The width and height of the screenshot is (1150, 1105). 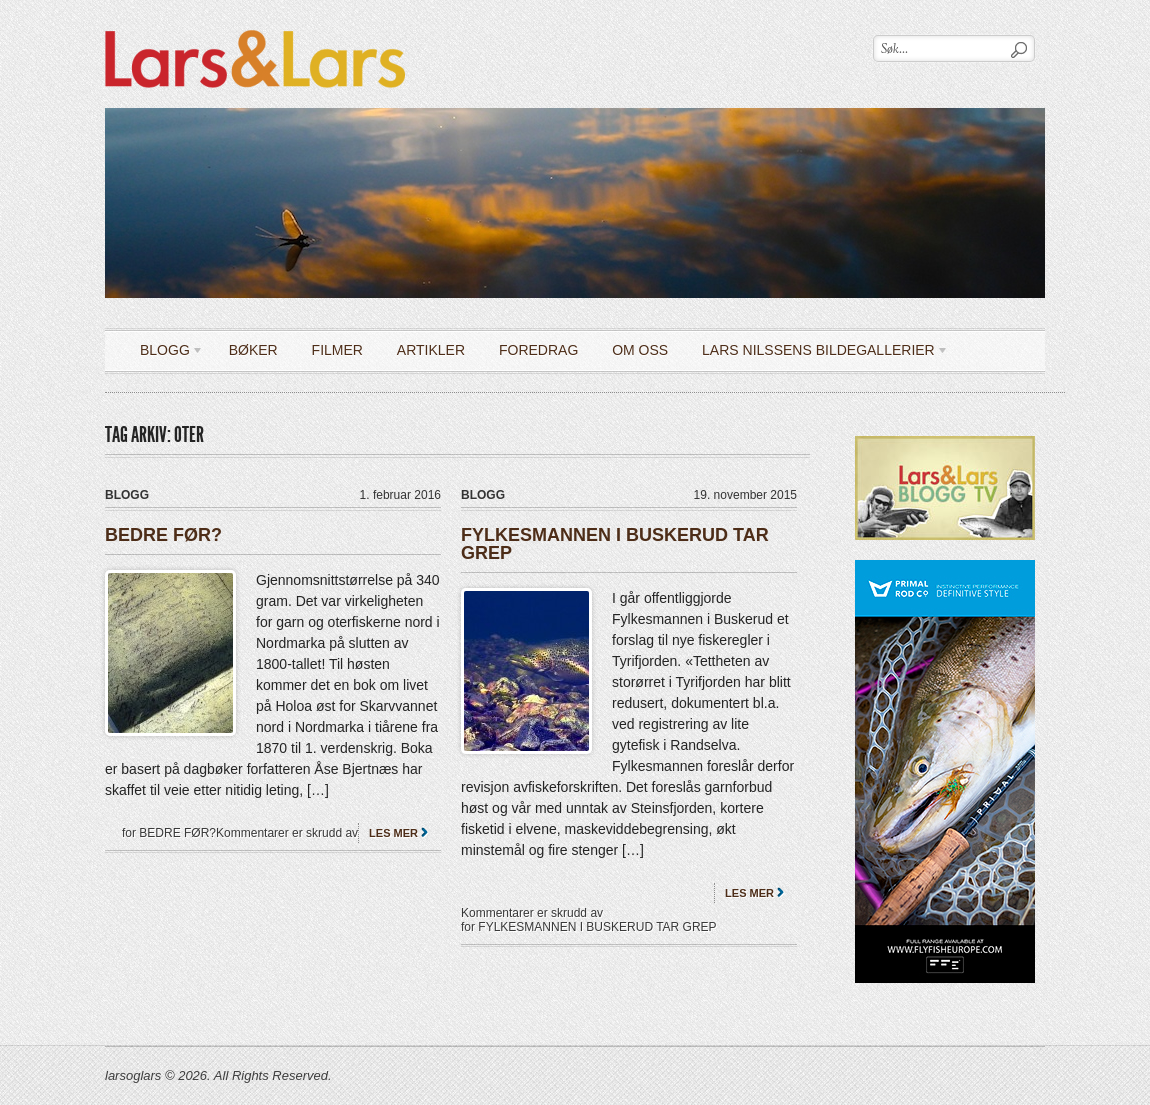 What do you see at coordinates (431, 350) in the screenshot?
I see `Artikler` at bounding box center [431, 350].